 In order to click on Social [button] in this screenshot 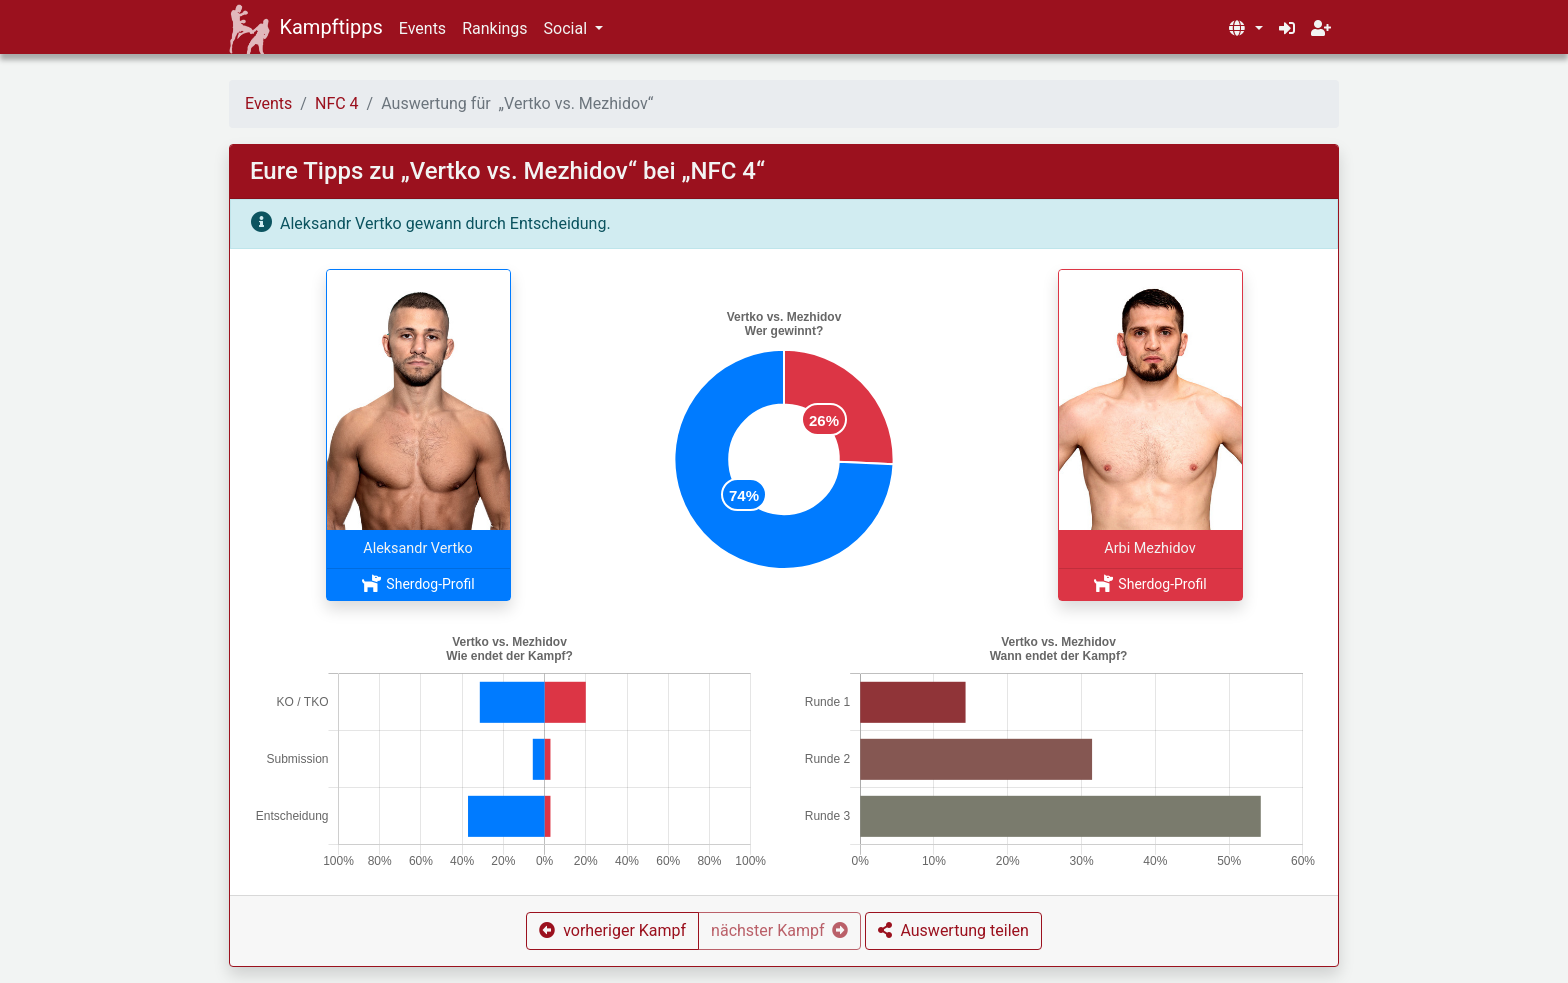, I will do `click(567, 28)`.